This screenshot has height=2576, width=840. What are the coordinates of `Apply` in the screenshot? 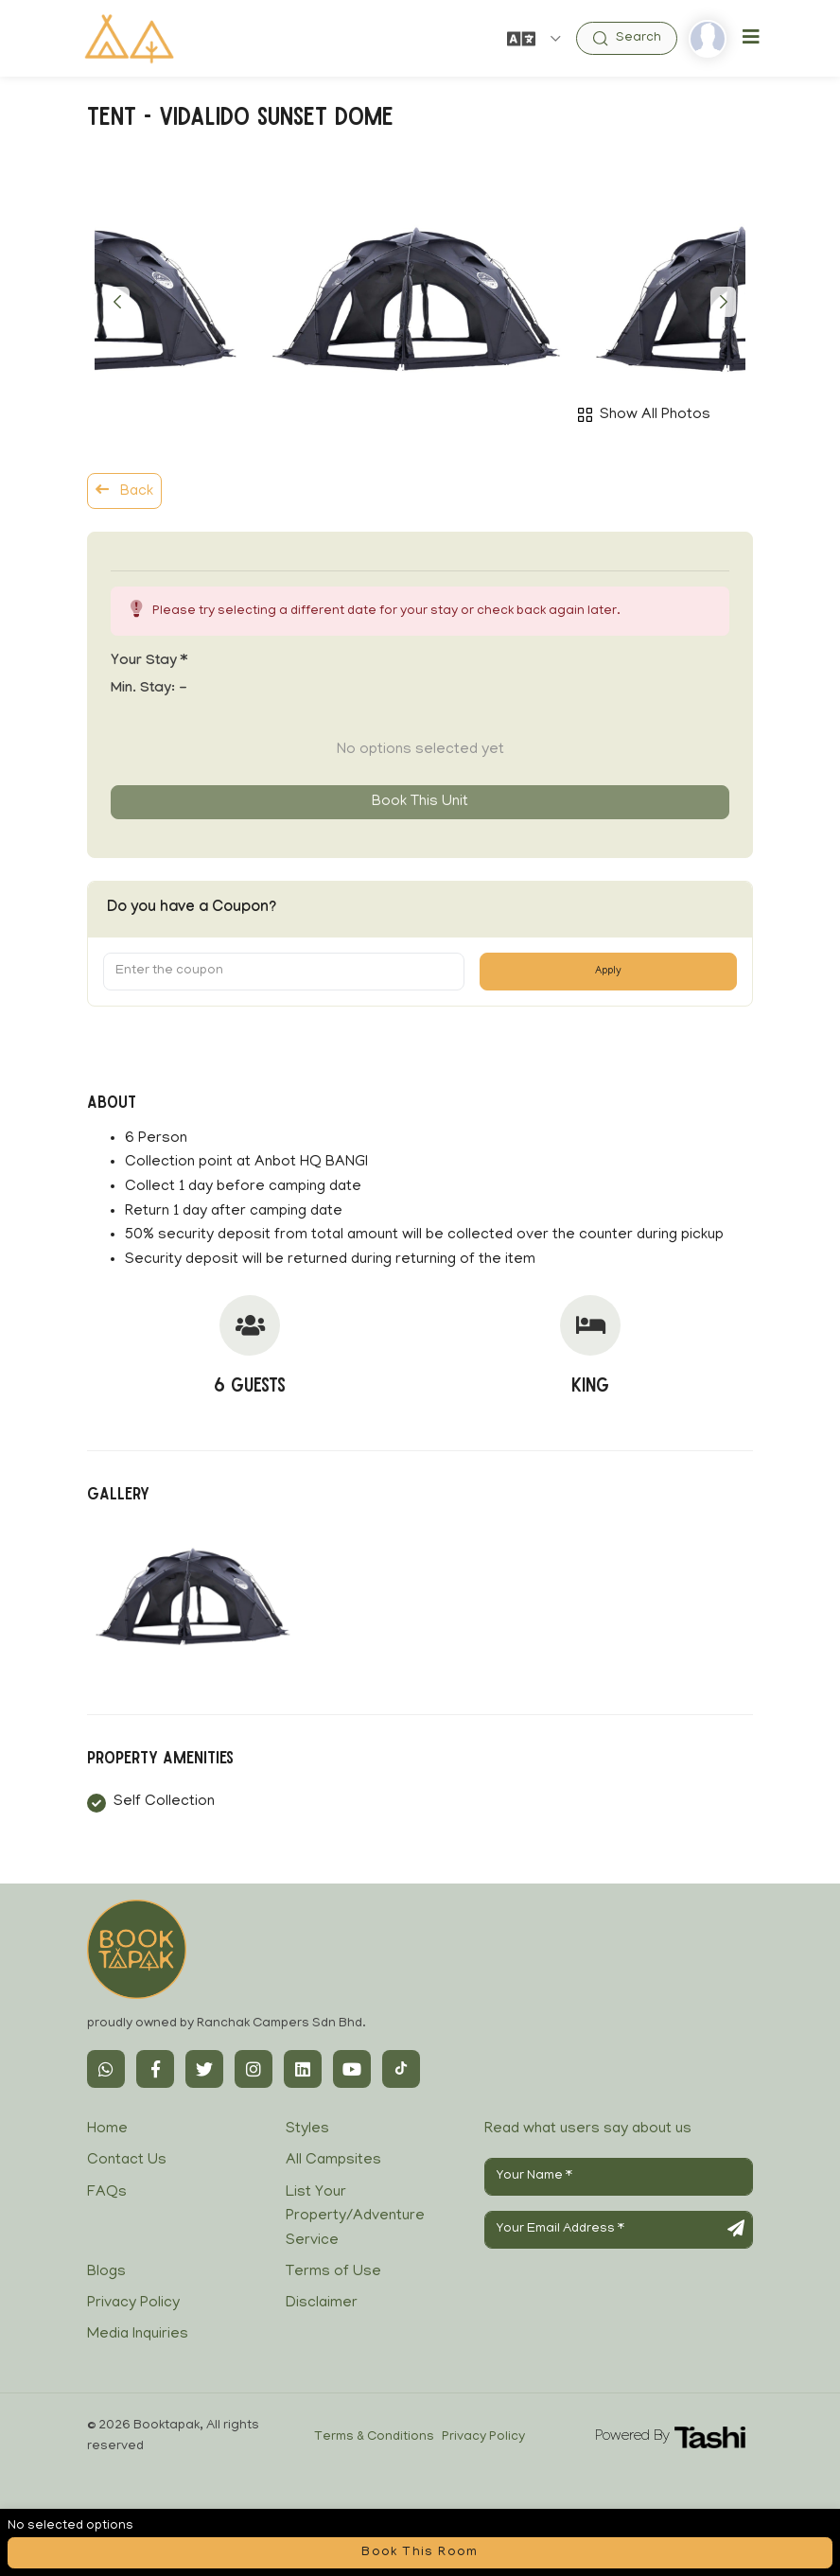 It's located at (608, 971).